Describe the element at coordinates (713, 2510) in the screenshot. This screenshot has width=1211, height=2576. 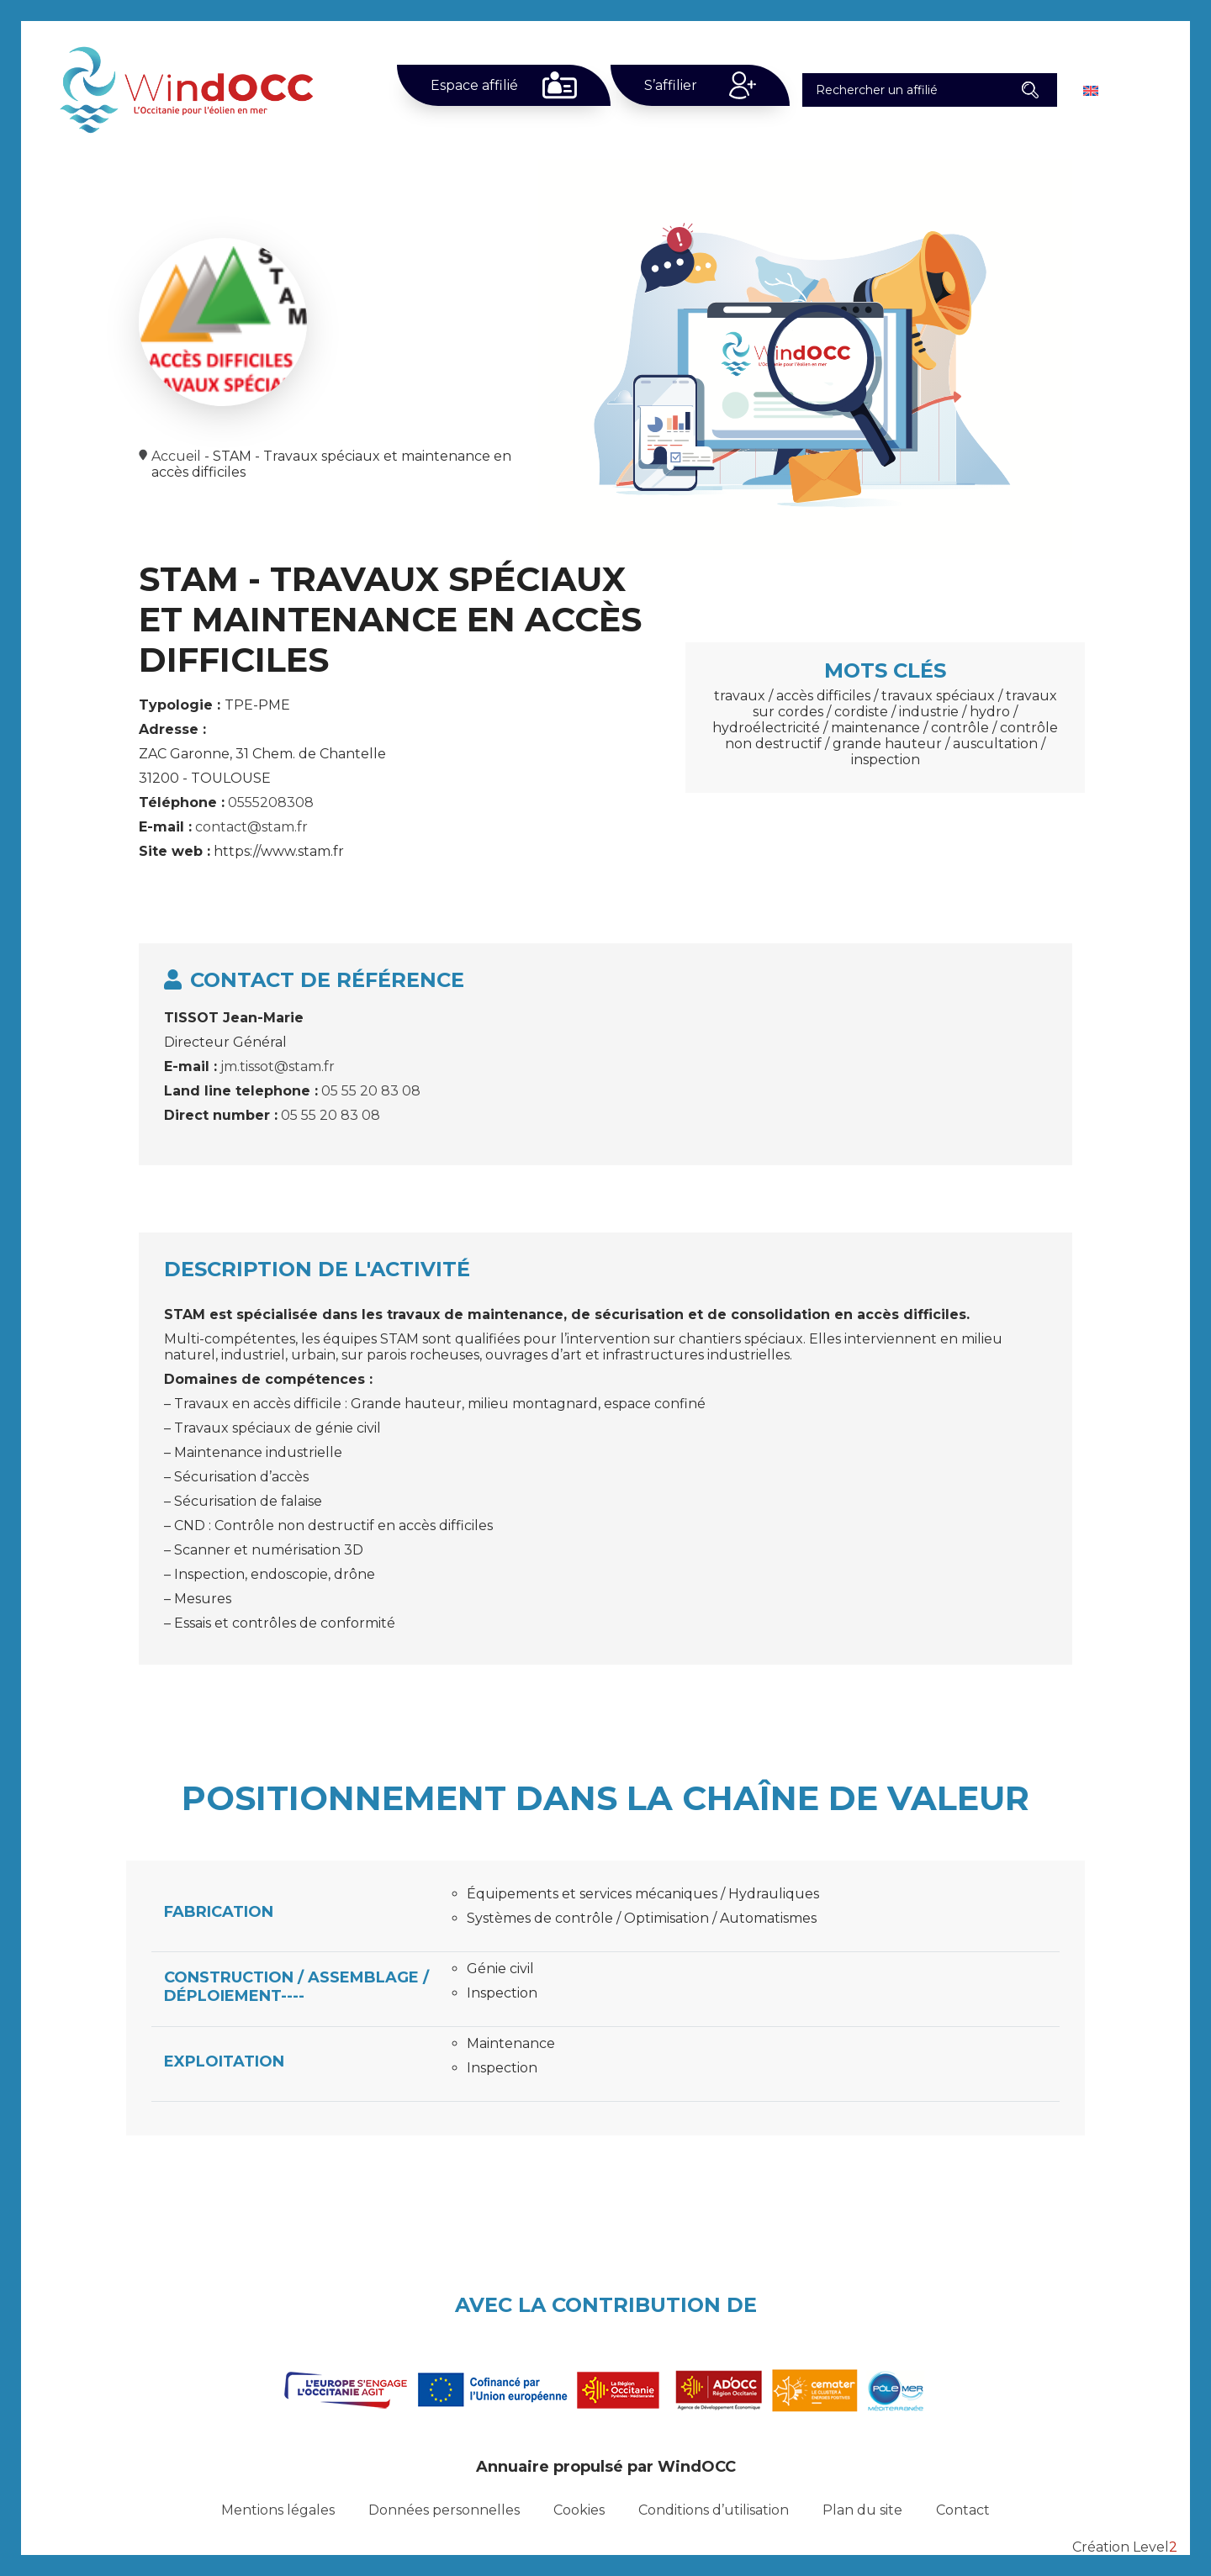
I see `Conditions d’utilisation` at that location.